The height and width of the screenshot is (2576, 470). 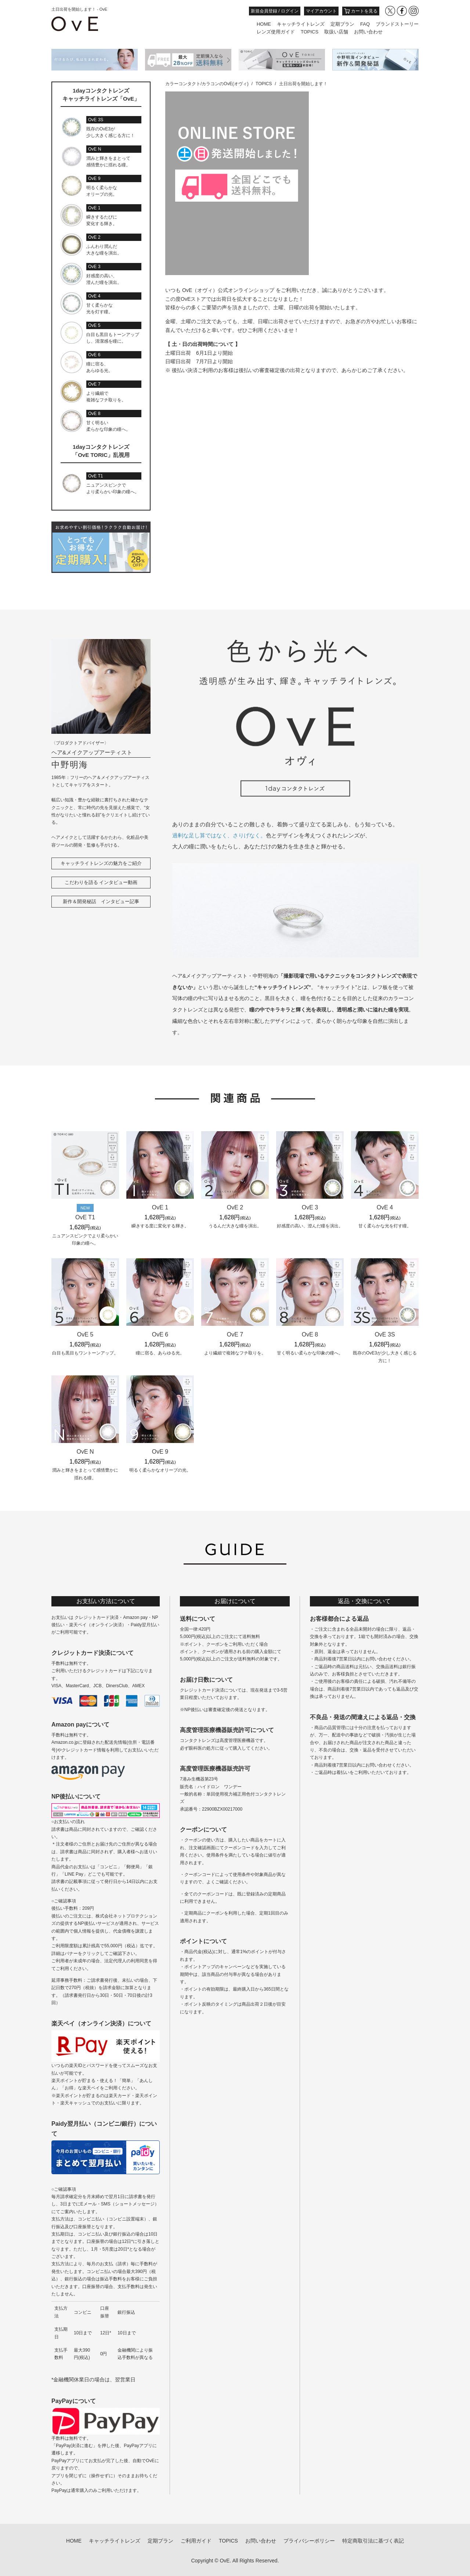 What do you see at coordinates (101, 863) in the screenshot?
I see `キャッチライトレンズの魅力をご紹介` at bounding box center [101, 863].